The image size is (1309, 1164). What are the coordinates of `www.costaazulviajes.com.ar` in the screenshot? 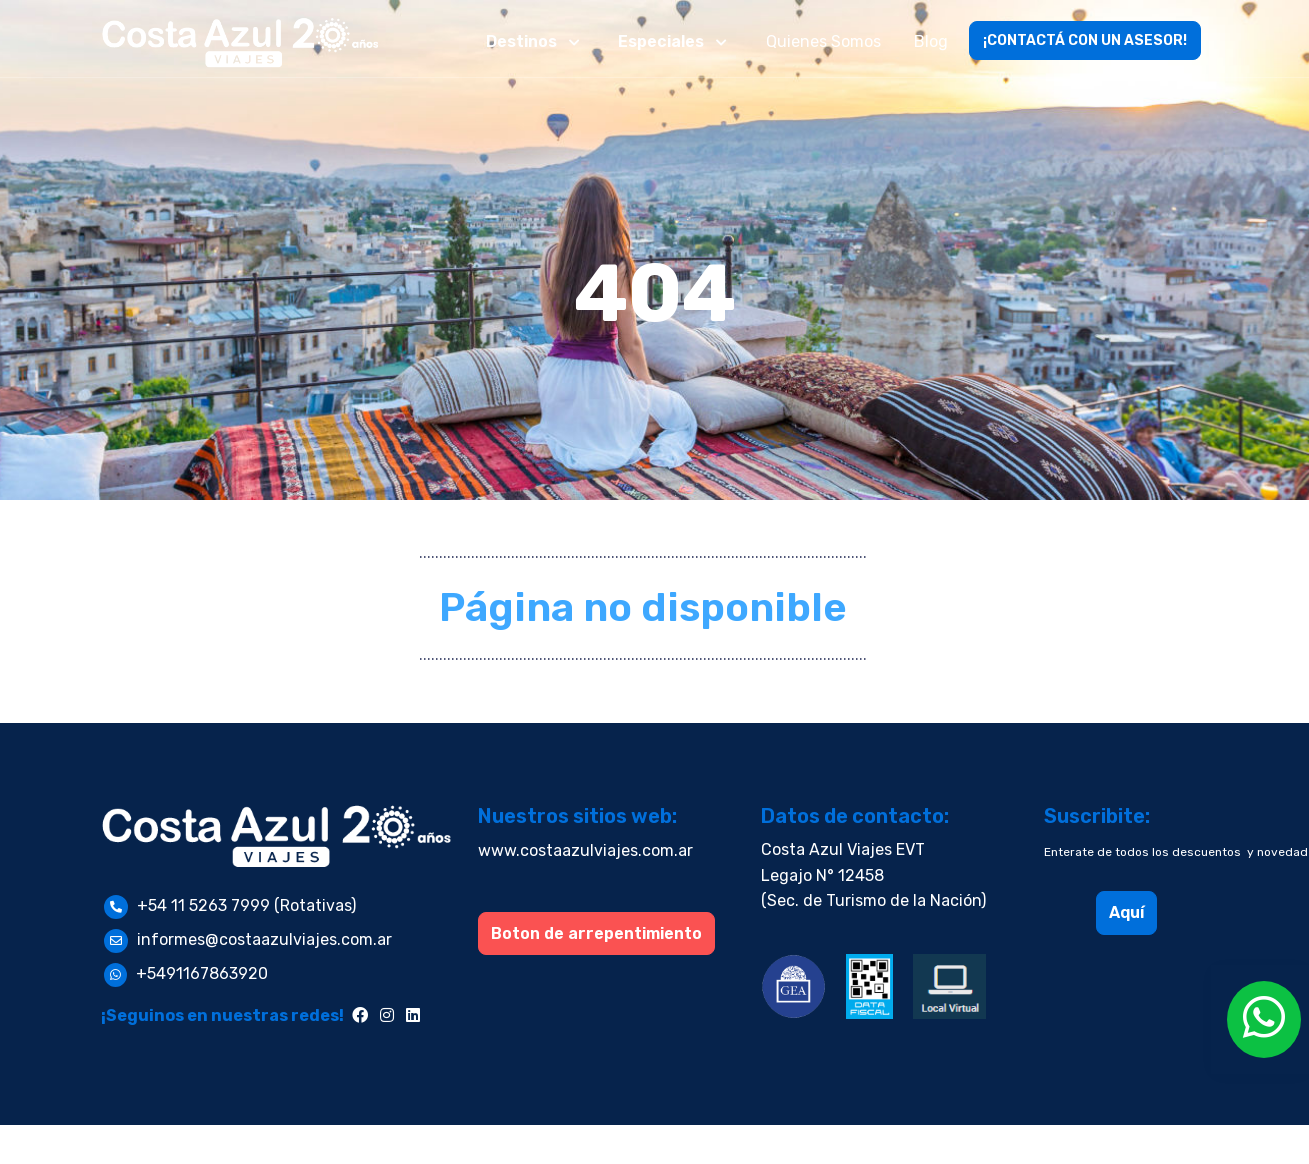 It's located at (585, 850).